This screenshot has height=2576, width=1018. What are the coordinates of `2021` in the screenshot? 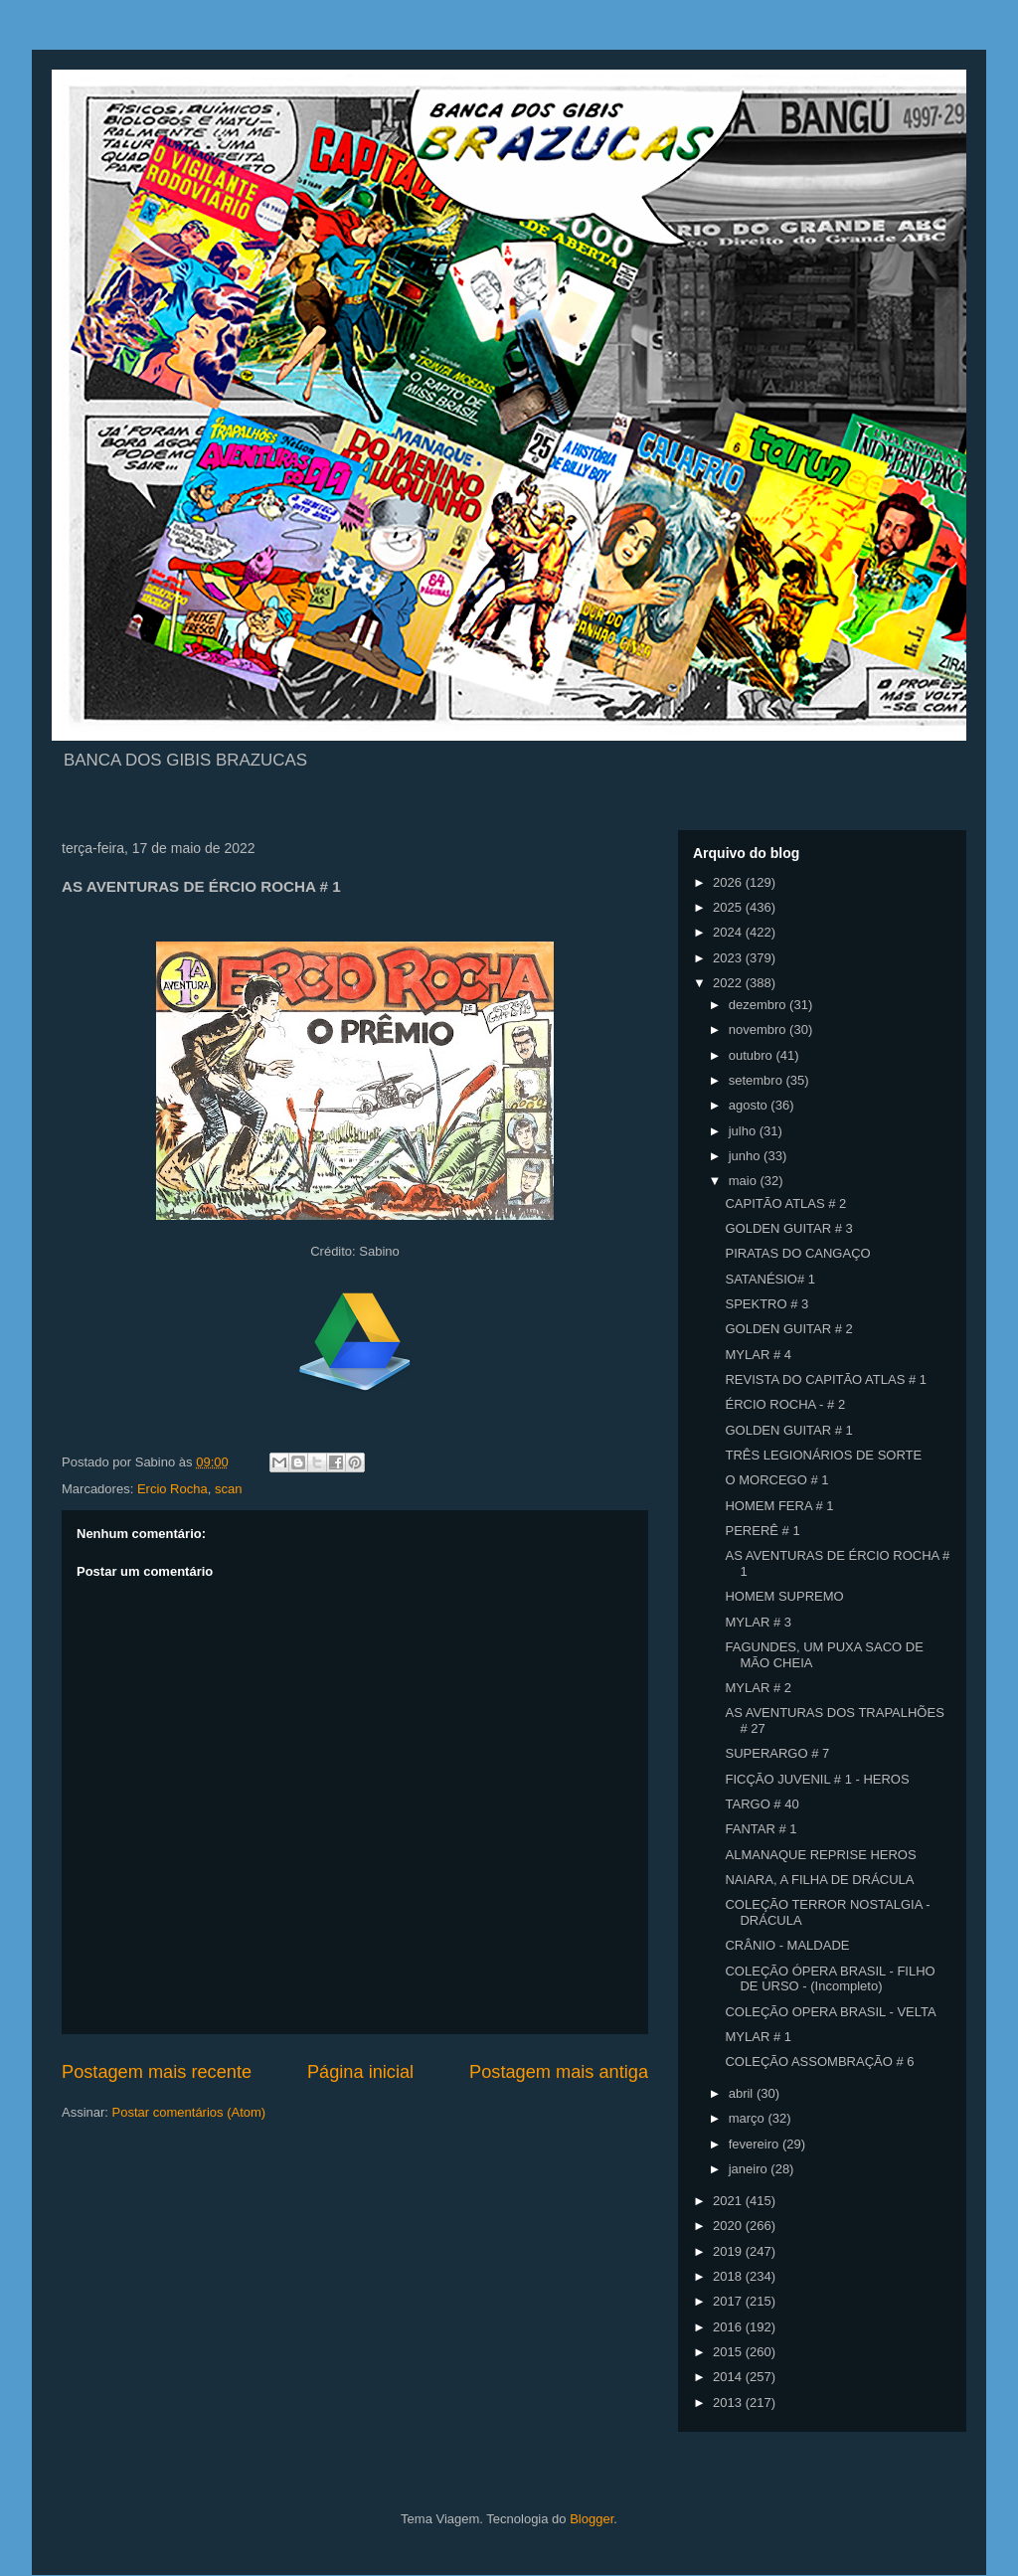 It's located at (729, 2200).